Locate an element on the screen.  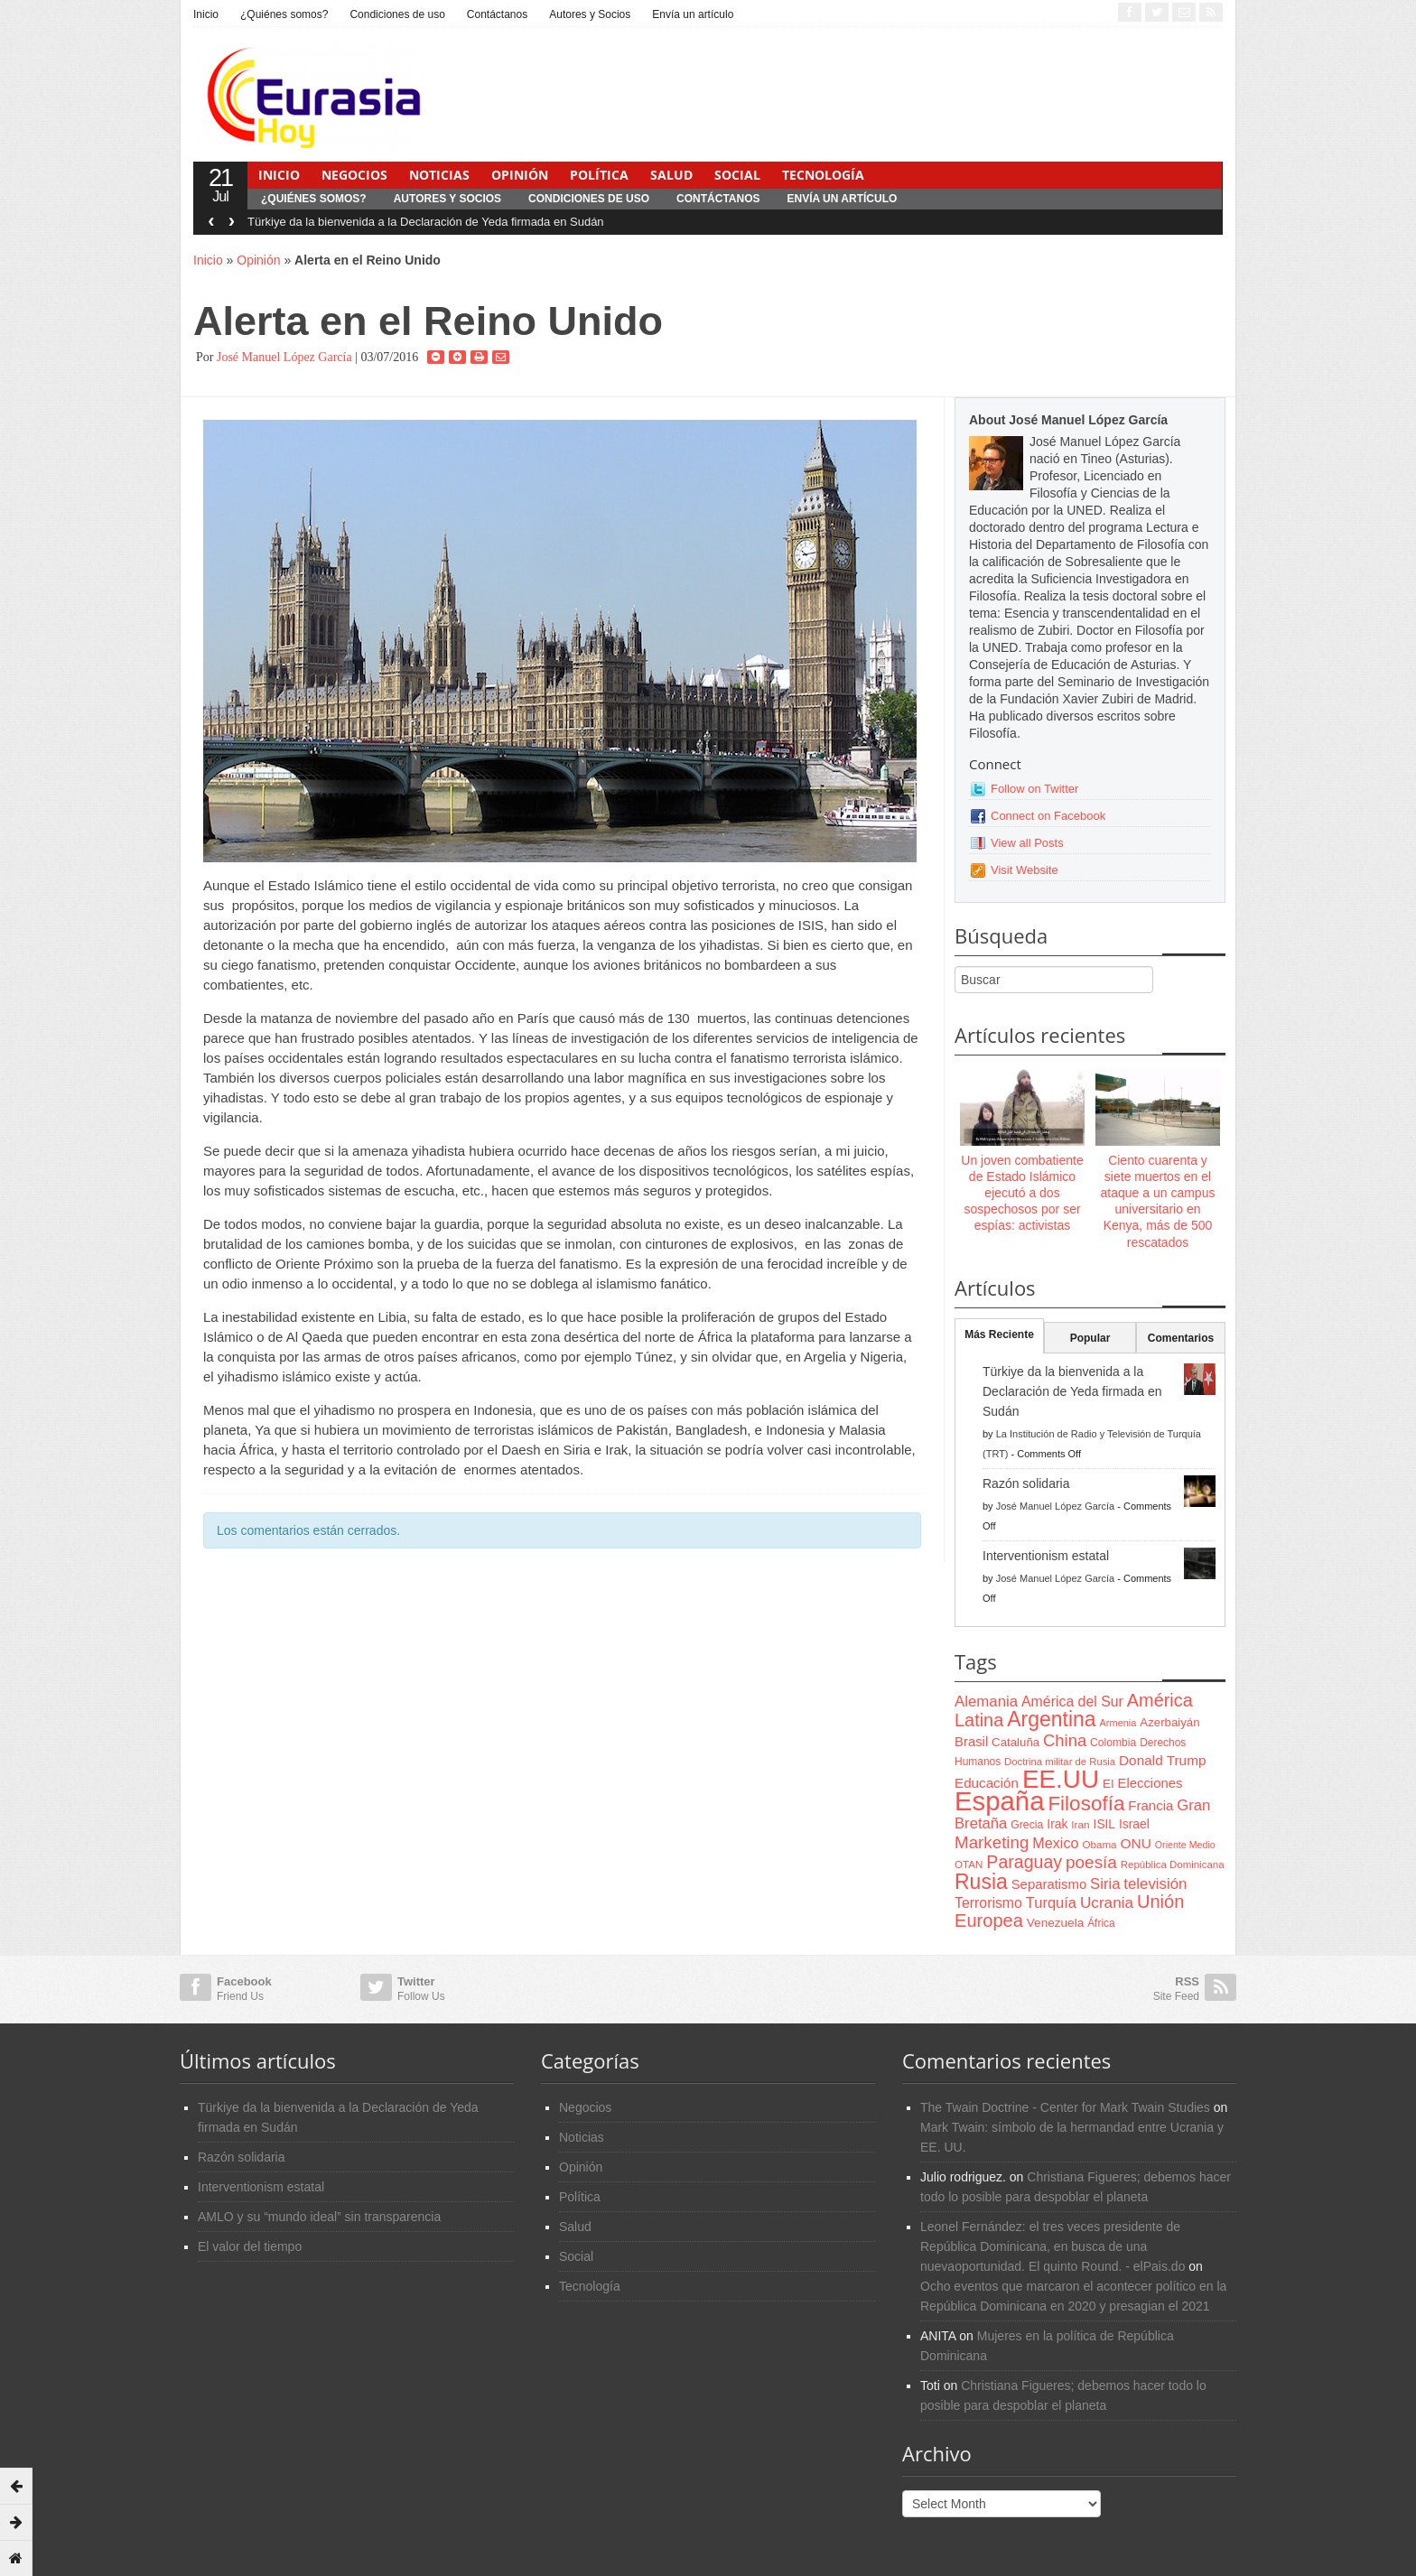
Noticias is located at coordinates (439, 174).